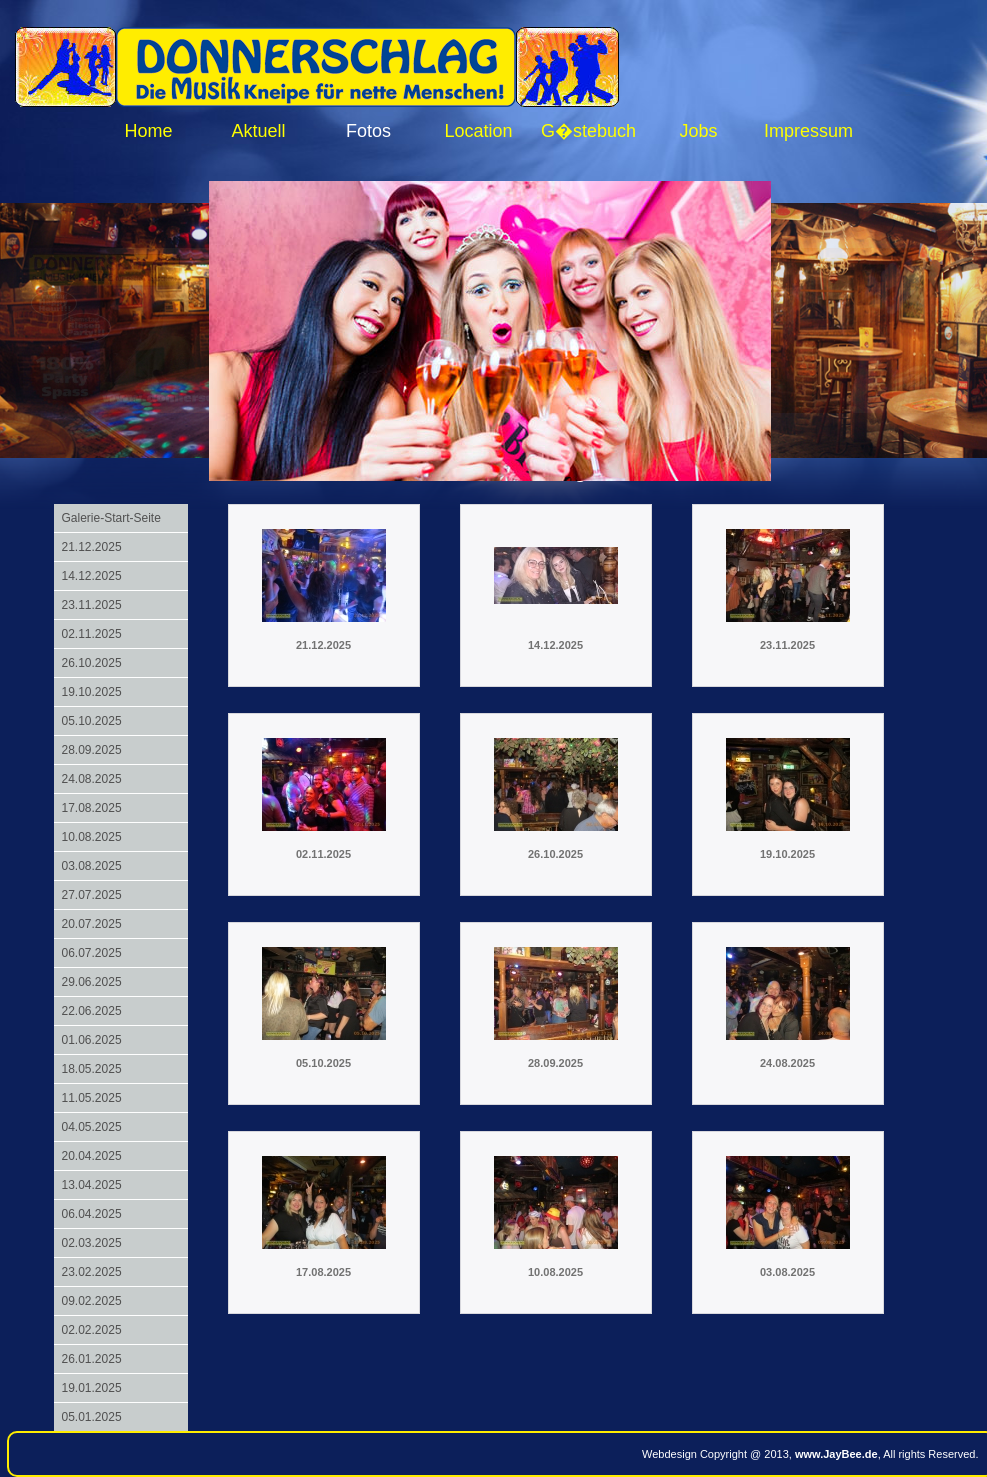  What do you see at coordinates (92, 953) in the screenshot?
I see `06.07.2025` at bounding box center [92, 953].